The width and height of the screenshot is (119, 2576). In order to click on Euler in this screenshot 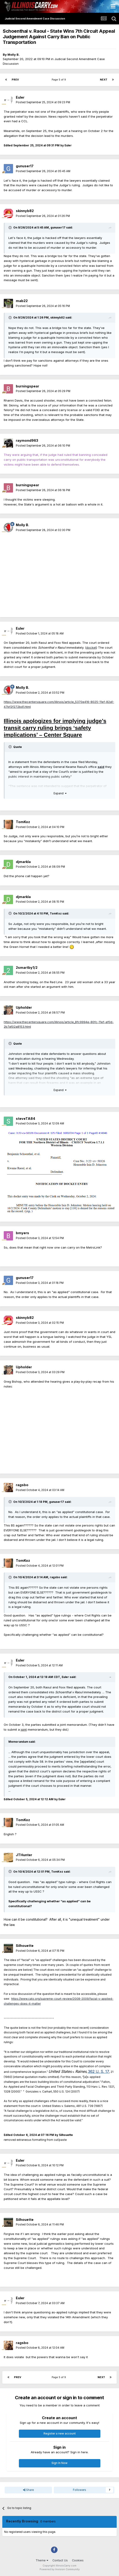, I will do `click(20, 97)`.